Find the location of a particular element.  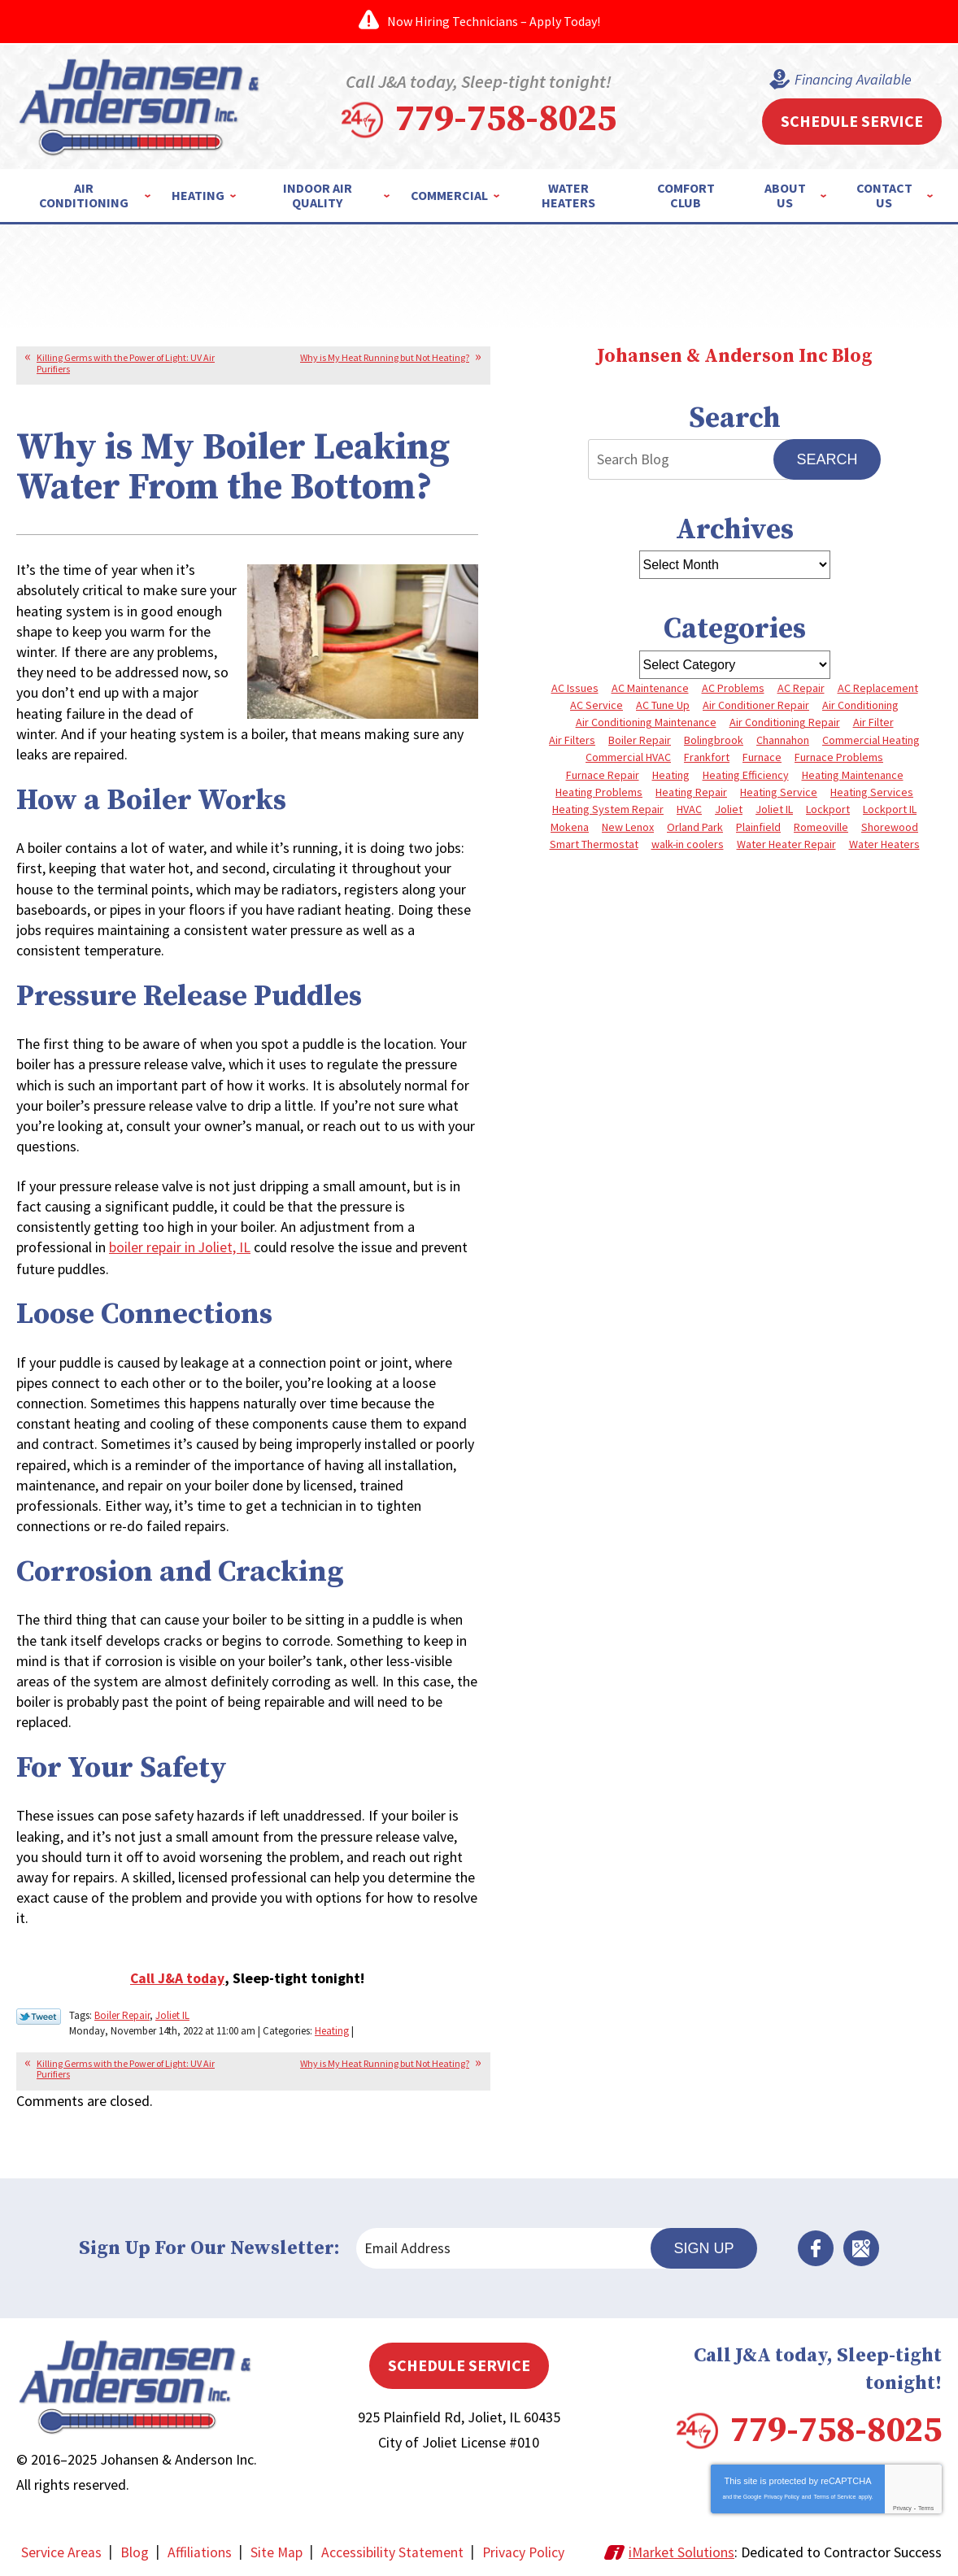

Furnace [Furnace (8 items)] is located at coordinates (762, 757).